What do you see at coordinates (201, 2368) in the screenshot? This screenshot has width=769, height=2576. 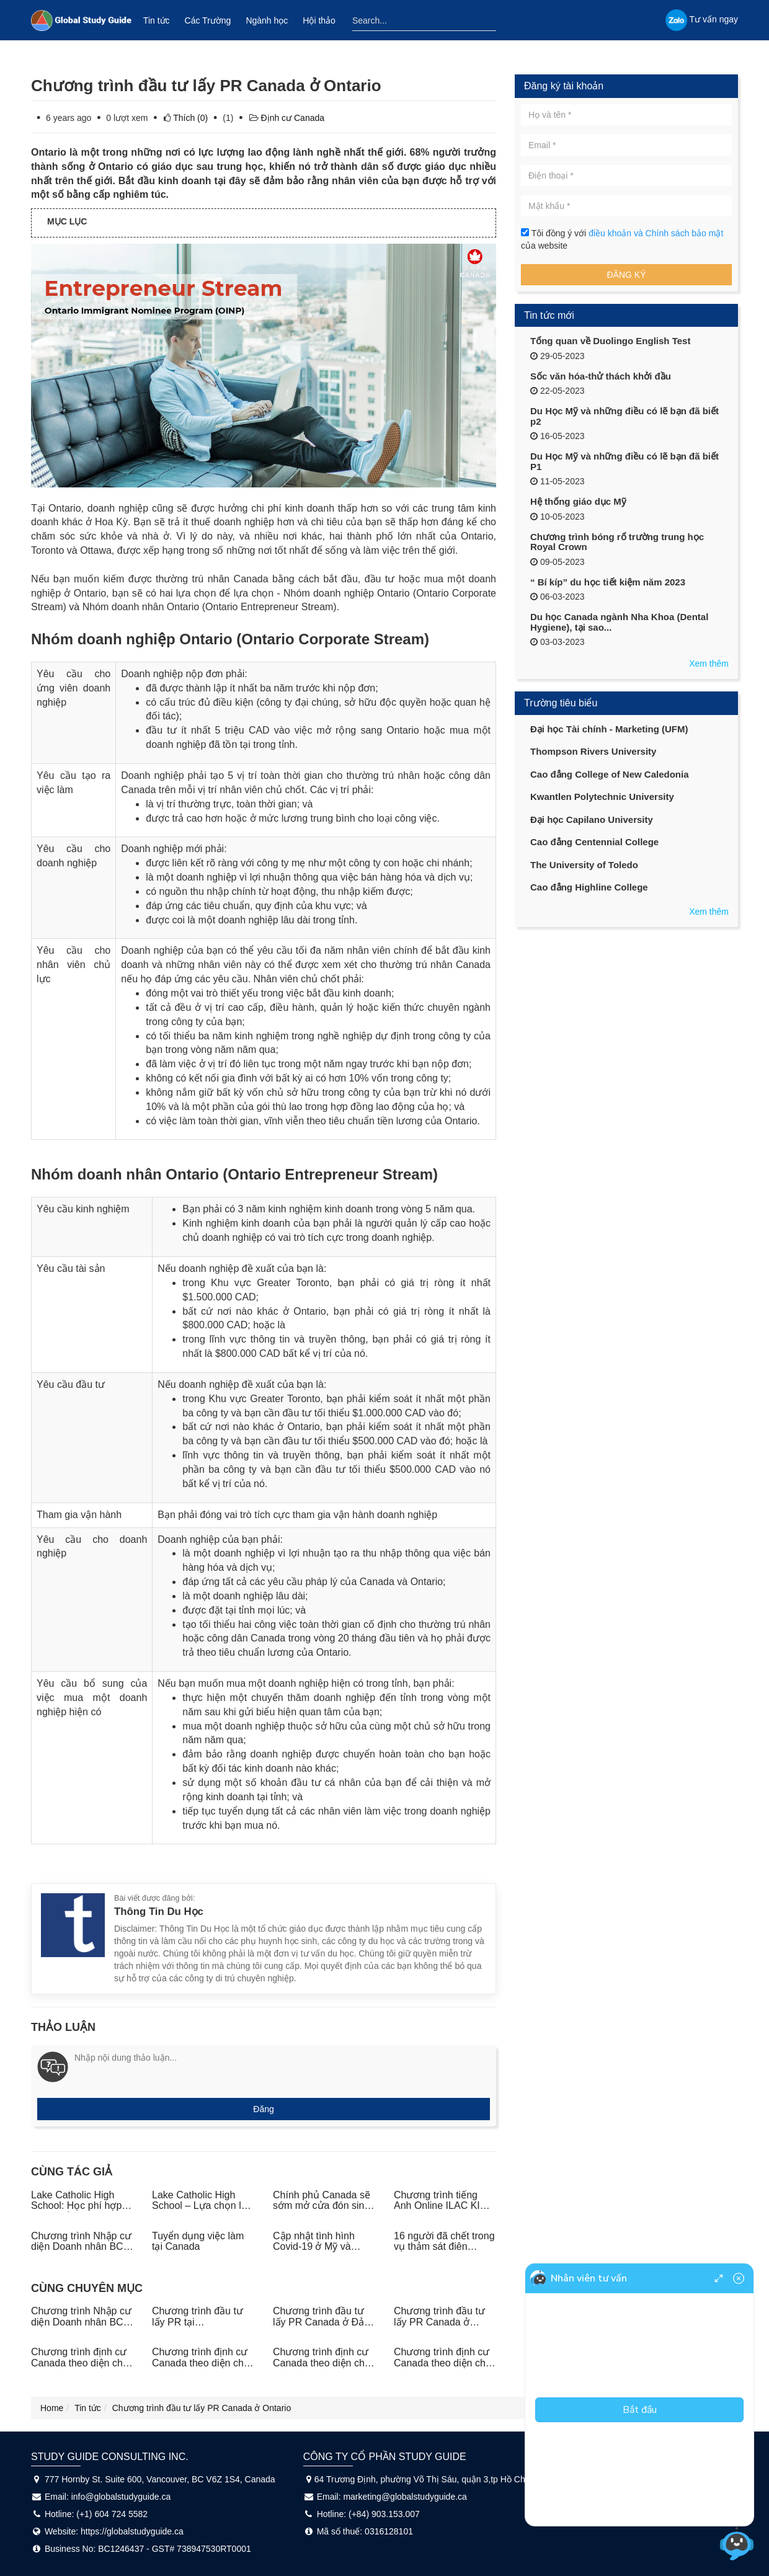 I see `Chương trình định cư Canada theo diện chủ doanh nghiệp tại tỉnh bang Nova Scotia` at bounding box center [201, 2368].